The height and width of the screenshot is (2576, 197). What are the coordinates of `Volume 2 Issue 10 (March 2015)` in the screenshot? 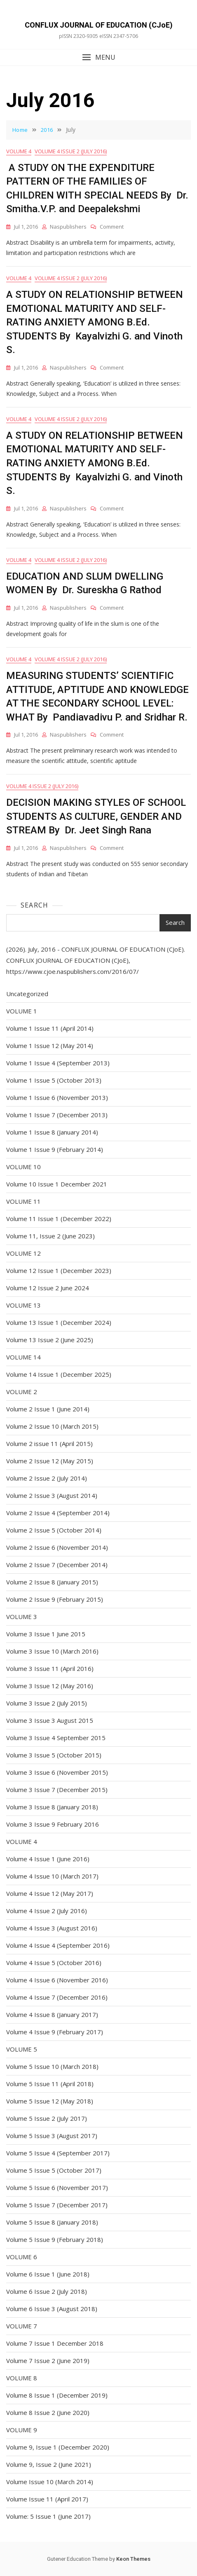 It's located at (52, 1426).